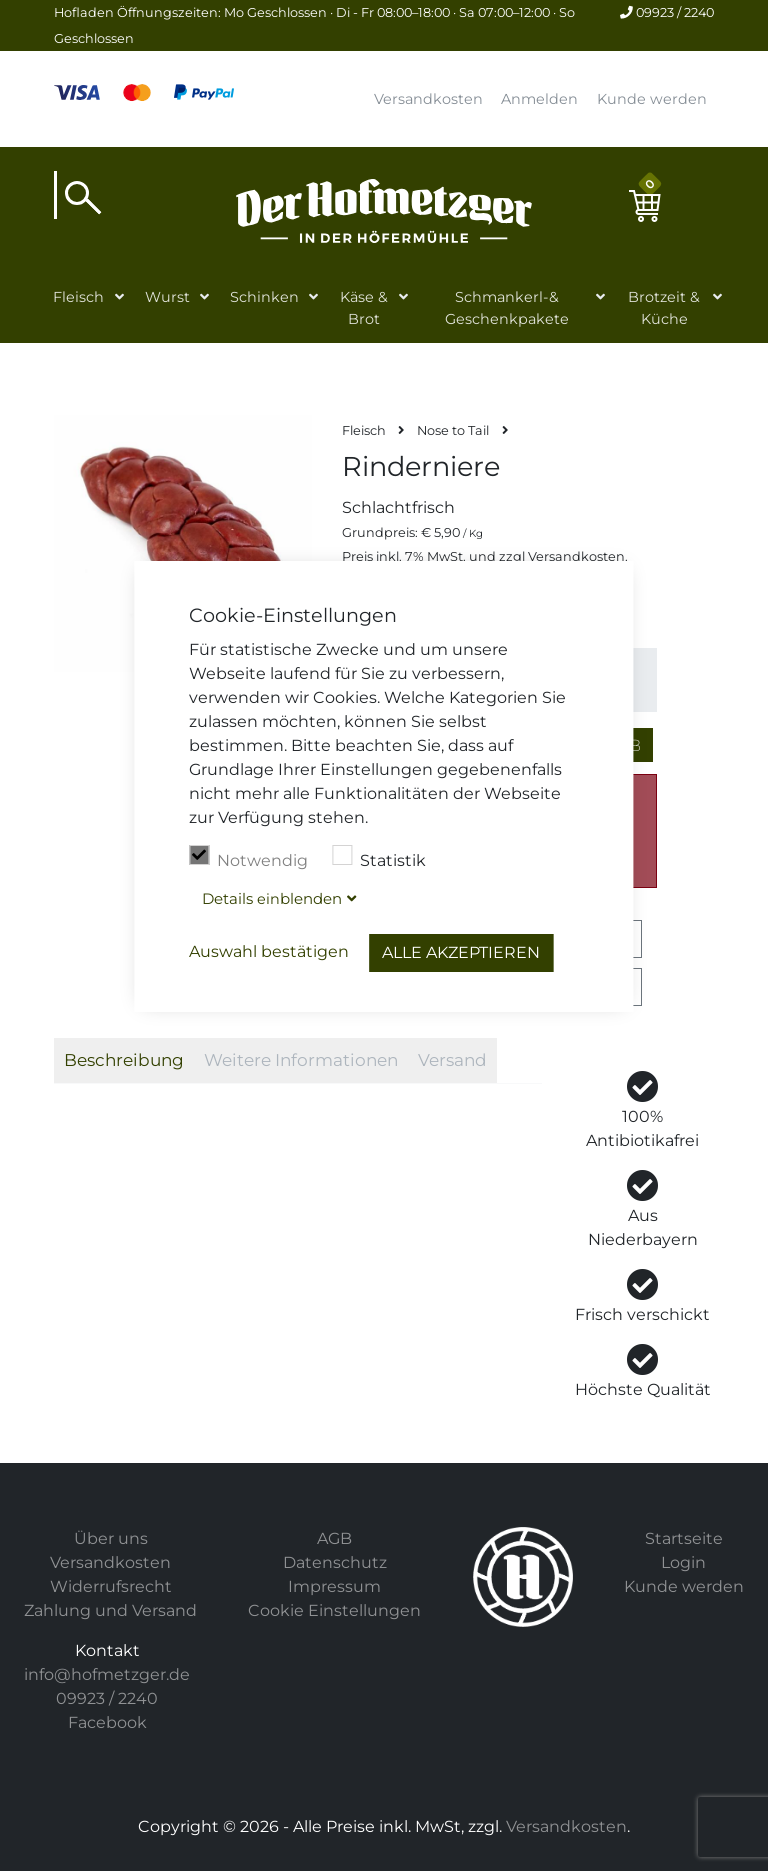 The image size is (768, 1871). What do you see at coordinates (684, 1538) in the screenshot?
I see `Startseite` at bounding box center [684, 1538].